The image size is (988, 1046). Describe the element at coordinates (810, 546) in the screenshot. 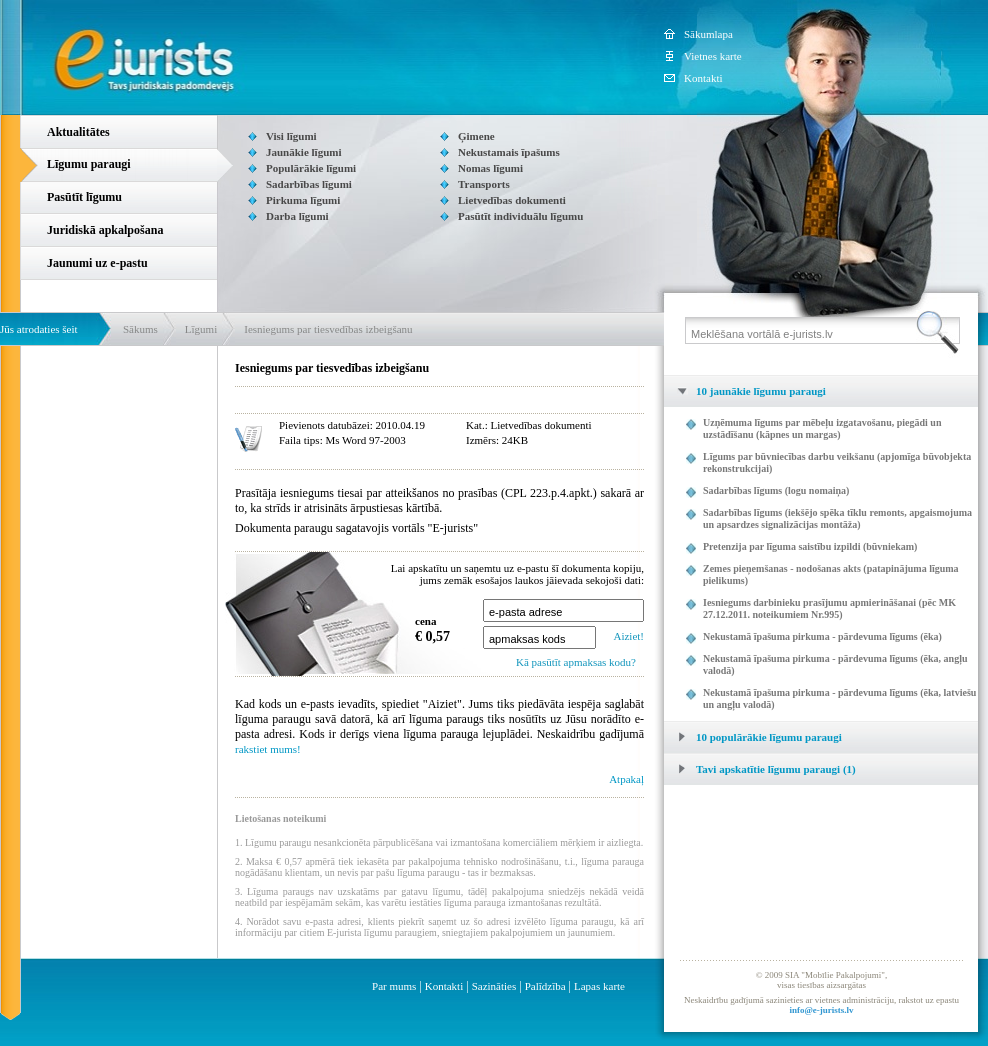

I see `Pretenzija par līguma saistību izpildi (būvniekam)` at that location.